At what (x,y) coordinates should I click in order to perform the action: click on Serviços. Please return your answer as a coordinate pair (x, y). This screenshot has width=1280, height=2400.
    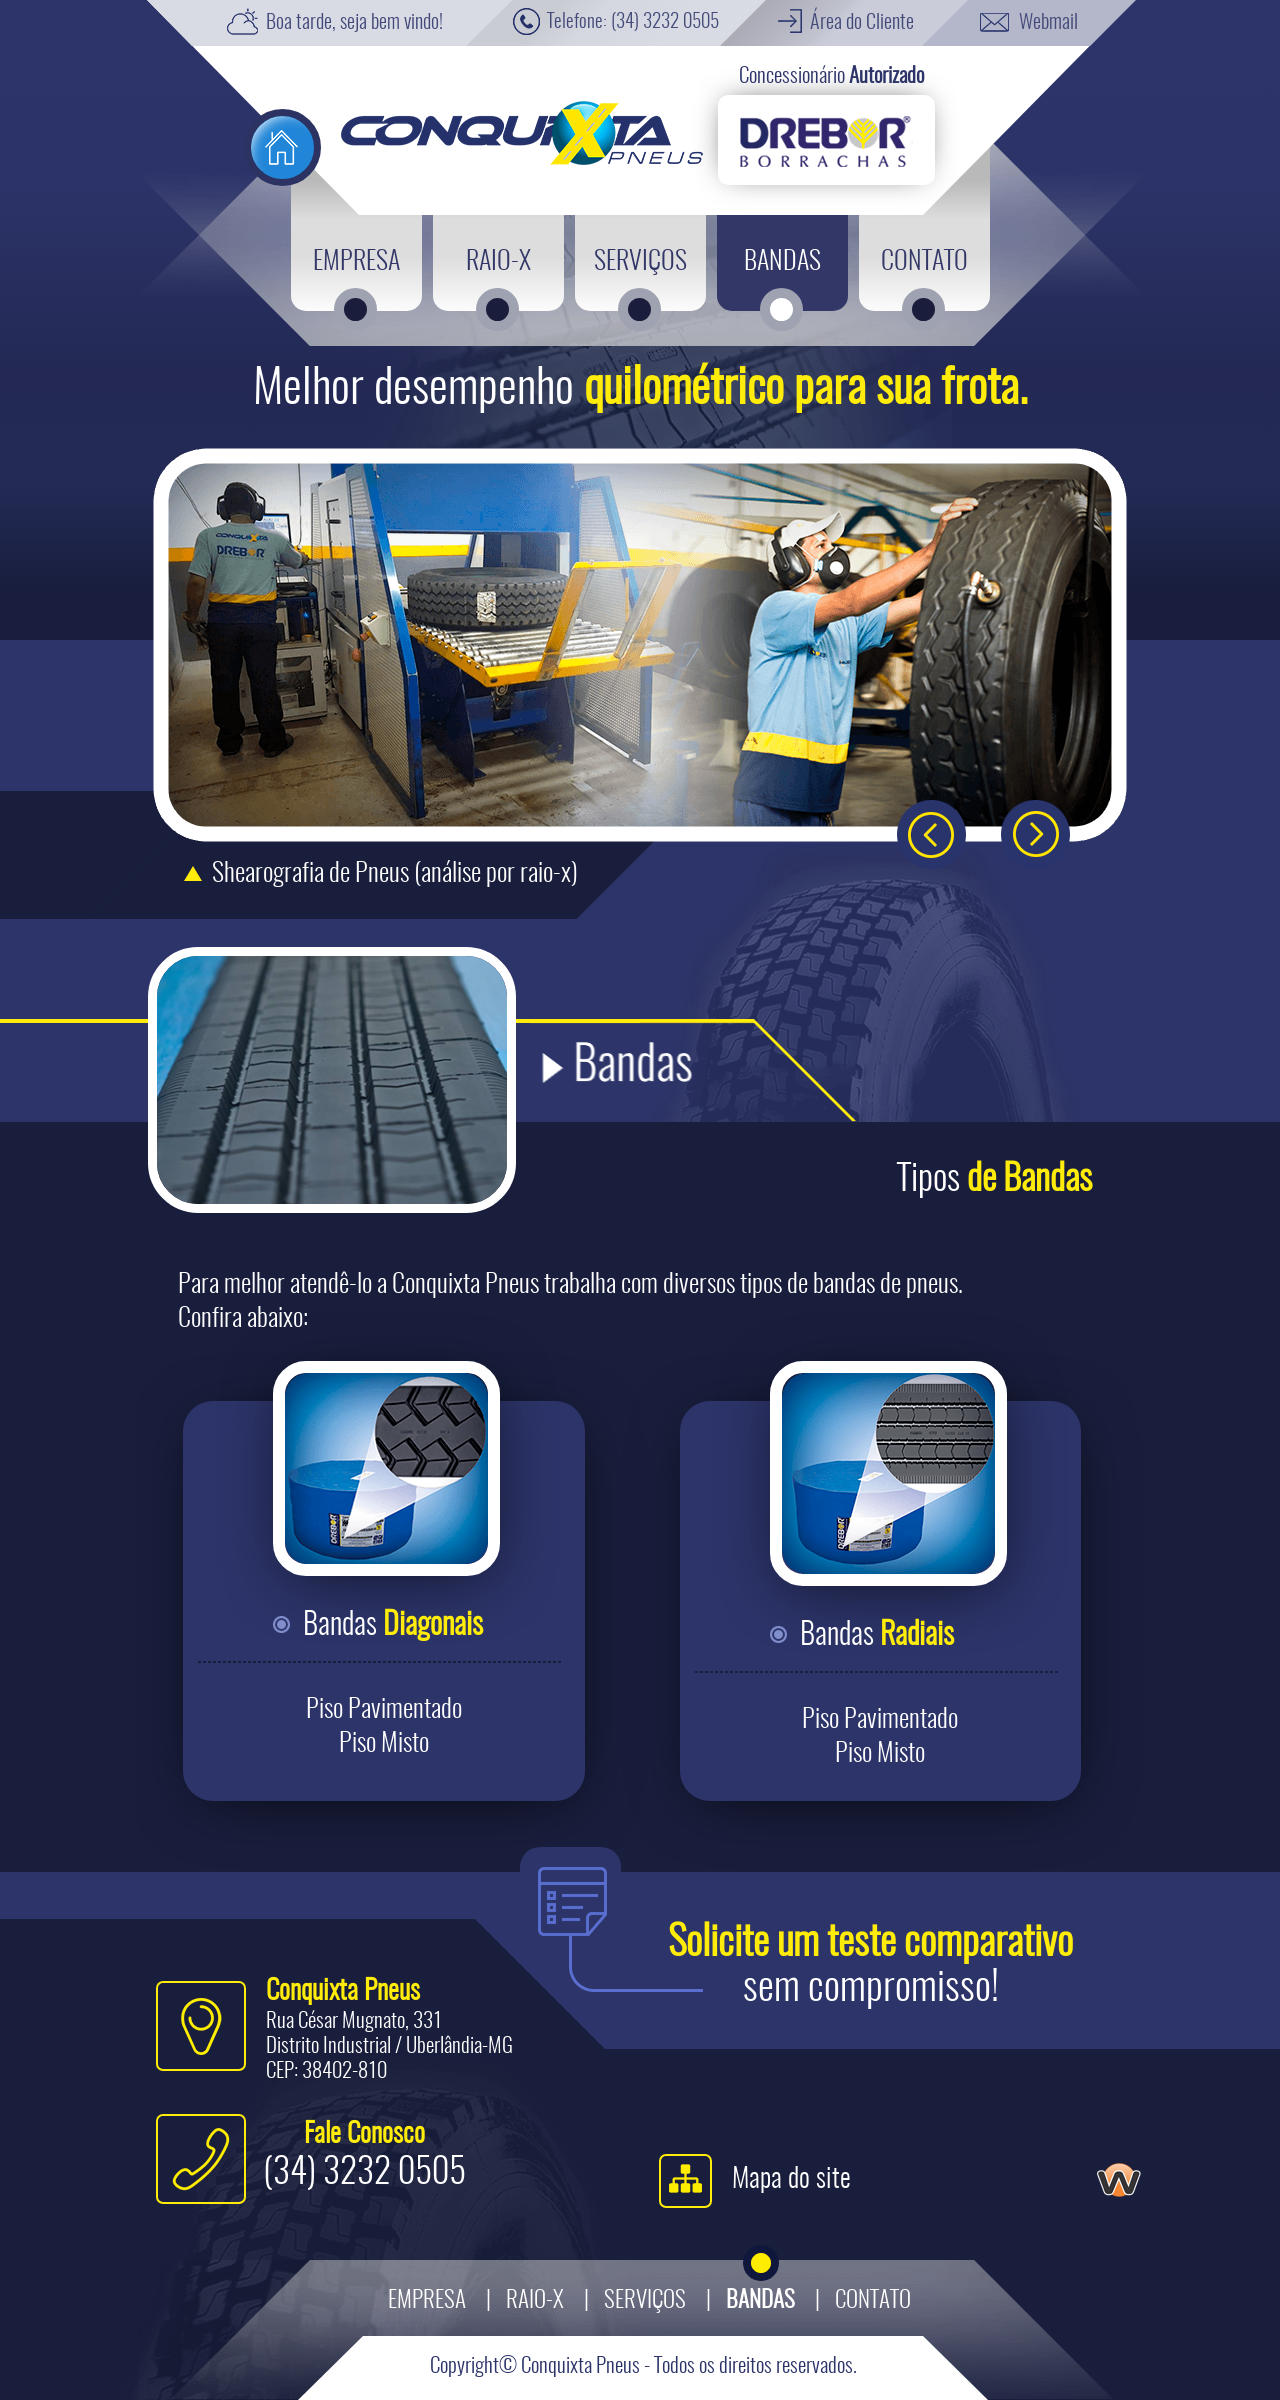
    Looking at the image, I should click on (645, 2301).